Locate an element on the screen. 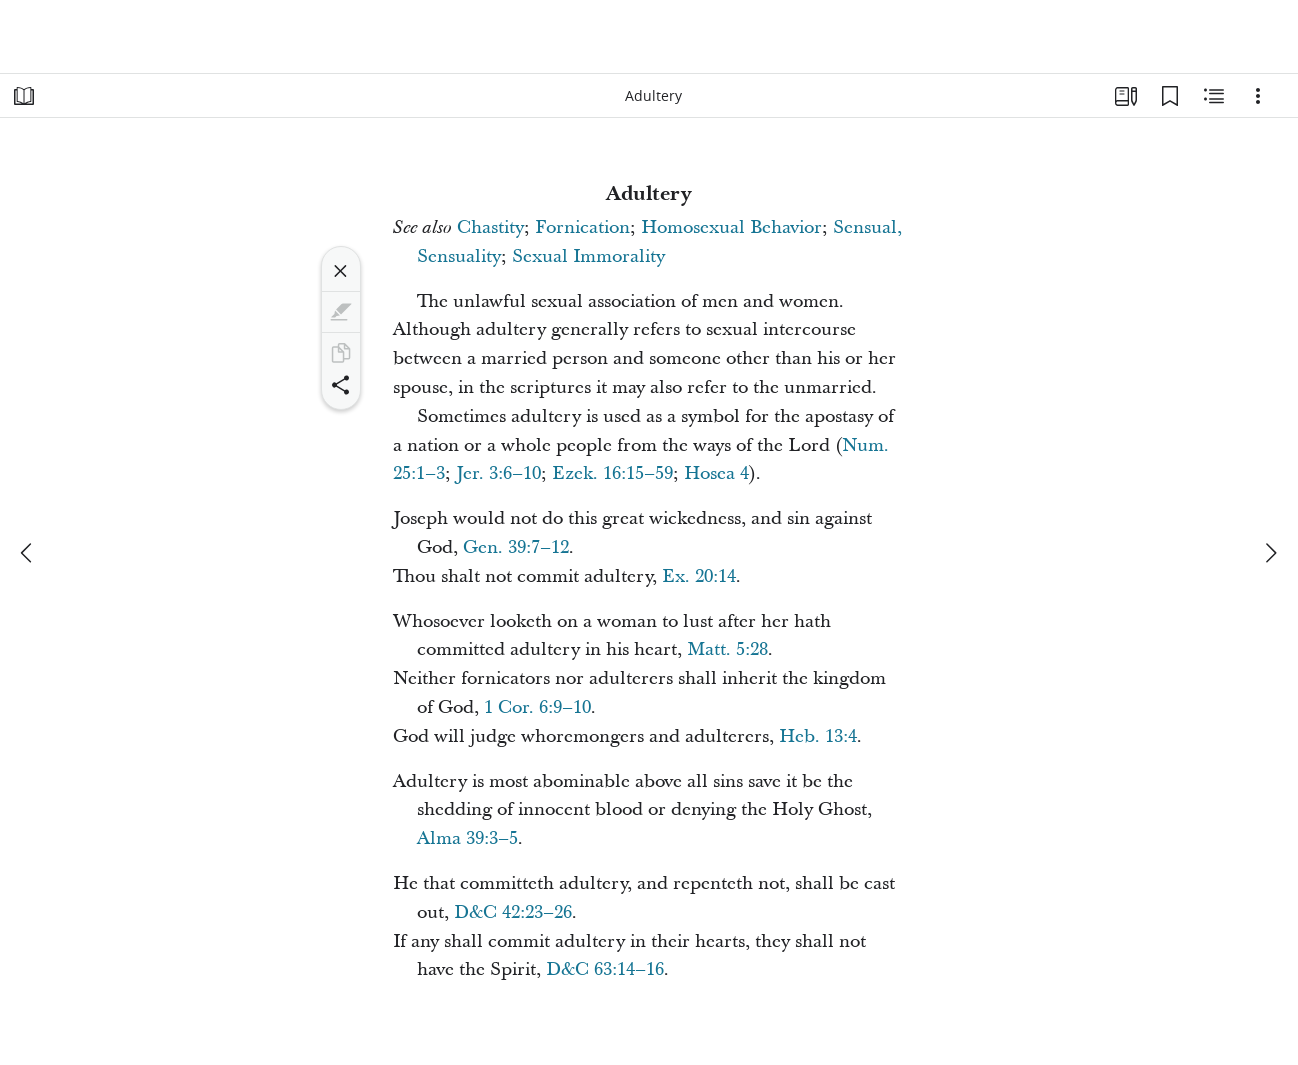 Image resolution: width=1298 pixels, height=1065 pixels. Ezek. 16:15–59 is located at coordinates (612, 473).